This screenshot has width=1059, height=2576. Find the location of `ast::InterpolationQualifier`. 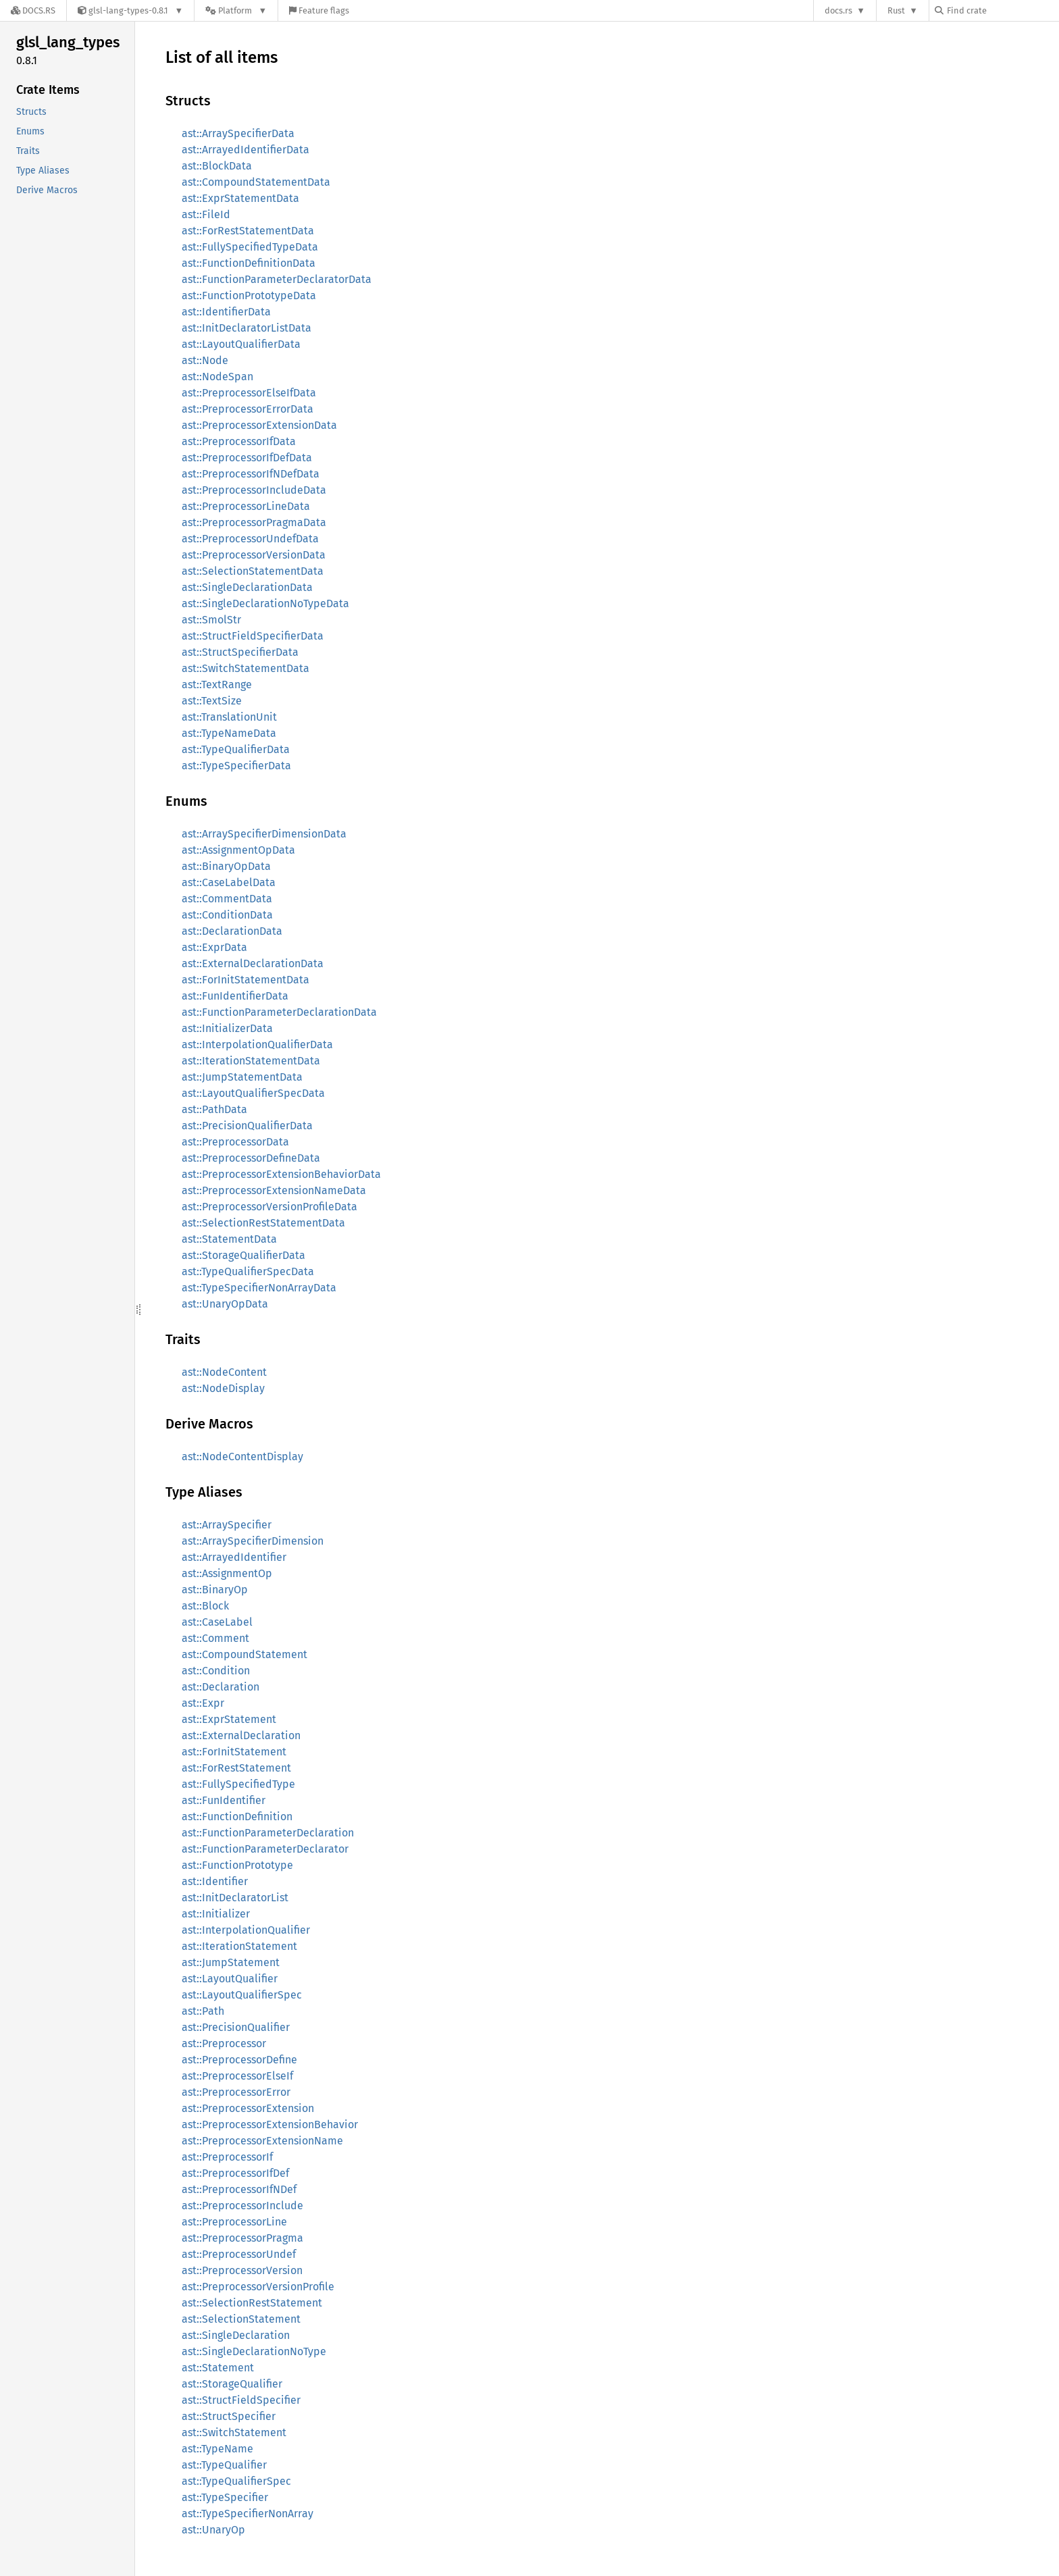

ast::InterpolationQualifier is located at coordinates (246, 1930).